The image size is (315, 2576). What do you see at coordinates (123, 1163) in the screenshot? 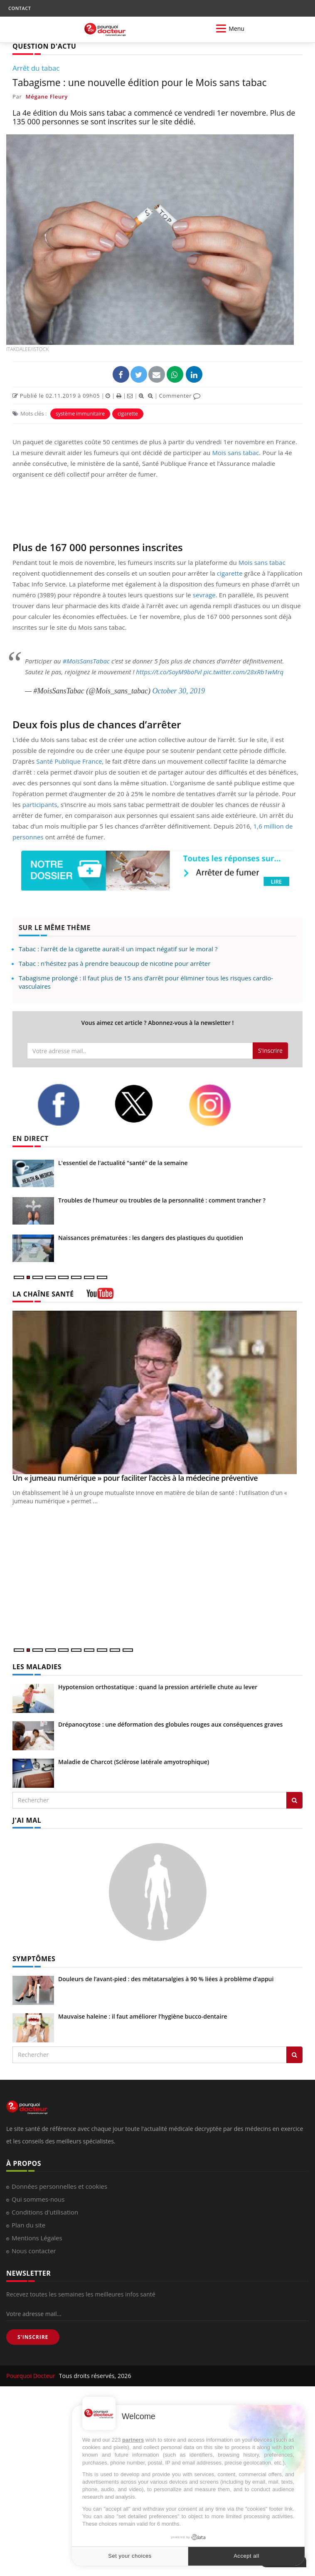
I see `L'essentiel de l'actualité "santé" de la semaine` at bounding box center [123, 1163].